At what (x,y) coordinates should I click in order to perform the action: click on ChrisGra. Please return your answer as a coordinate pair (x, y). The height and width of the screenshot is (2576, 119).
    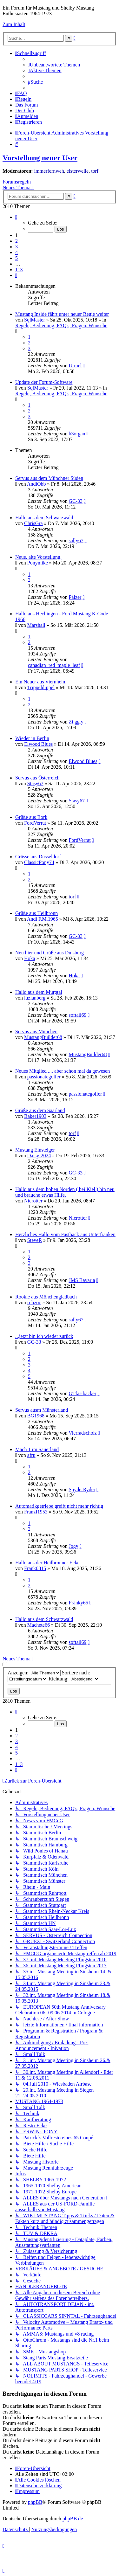
    Looking at the image, I should click on (33, 523).